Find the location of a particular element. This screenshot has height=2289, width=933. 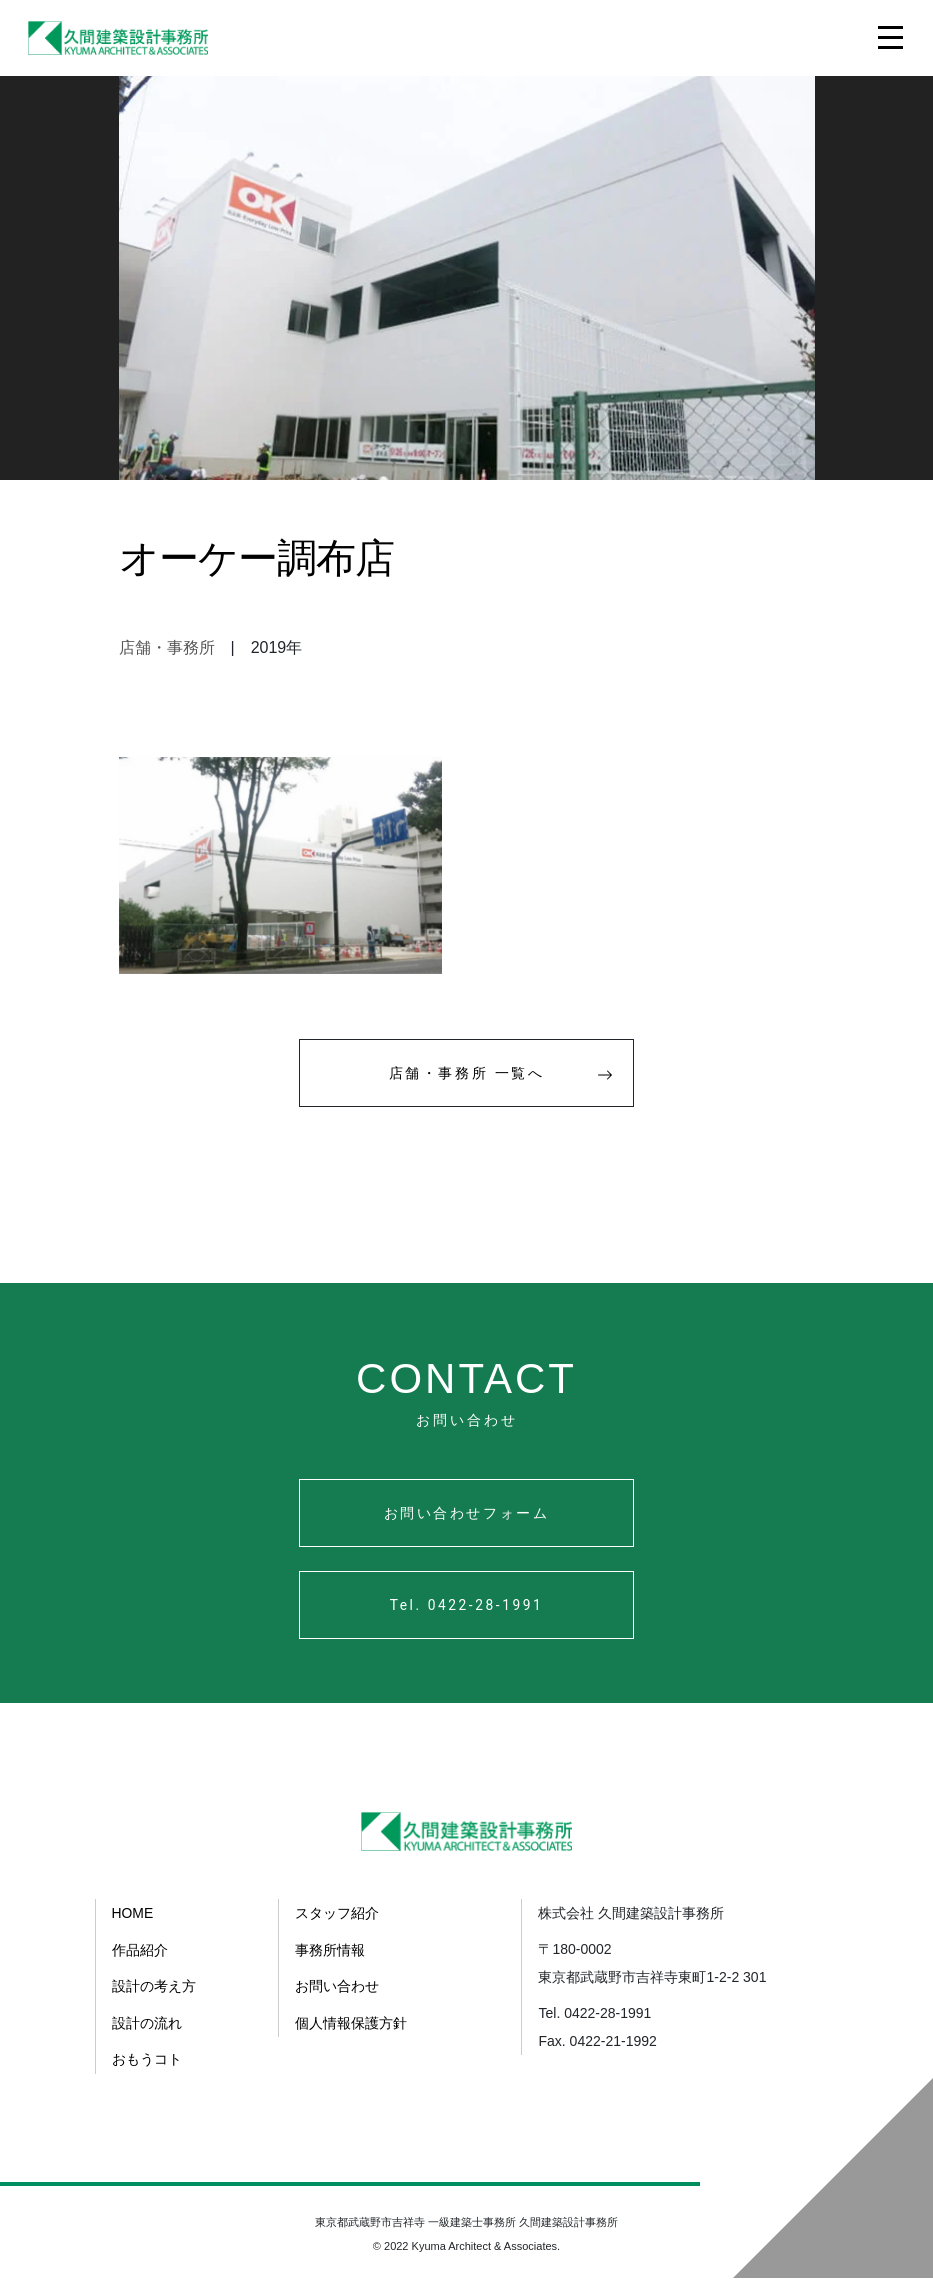

スタッフ紹介 is located at coordinates (337, 1927).